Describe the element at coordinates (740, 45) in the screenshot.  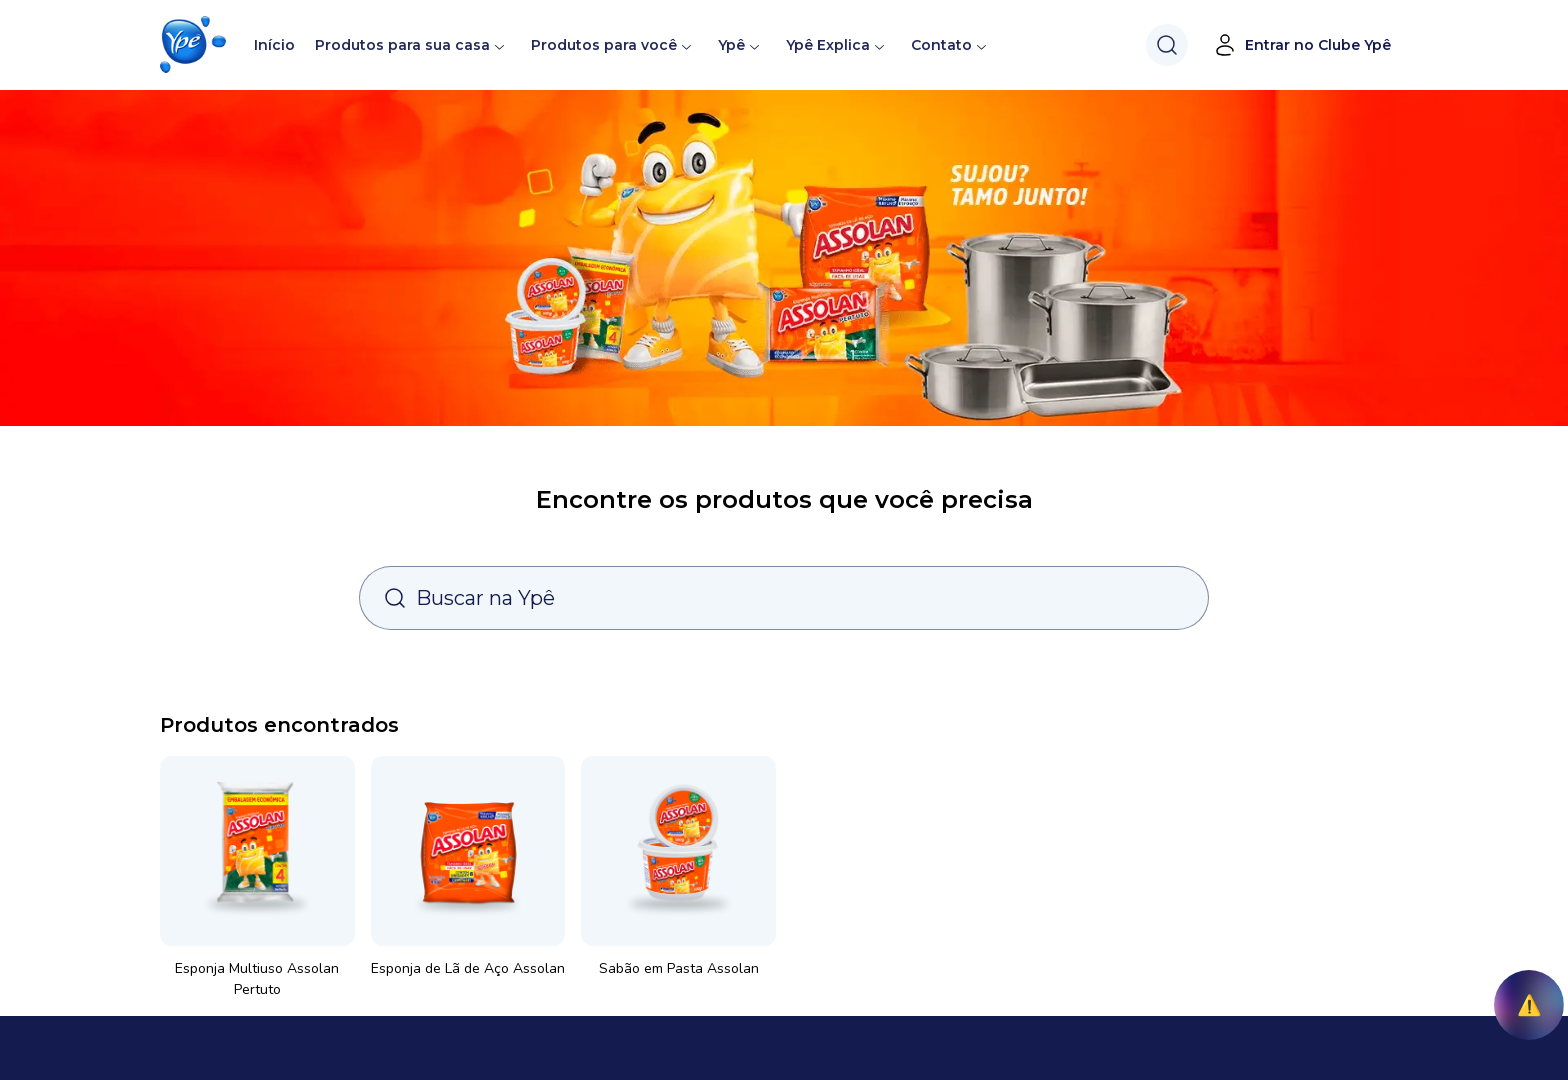
I see `Ypê` at that location.